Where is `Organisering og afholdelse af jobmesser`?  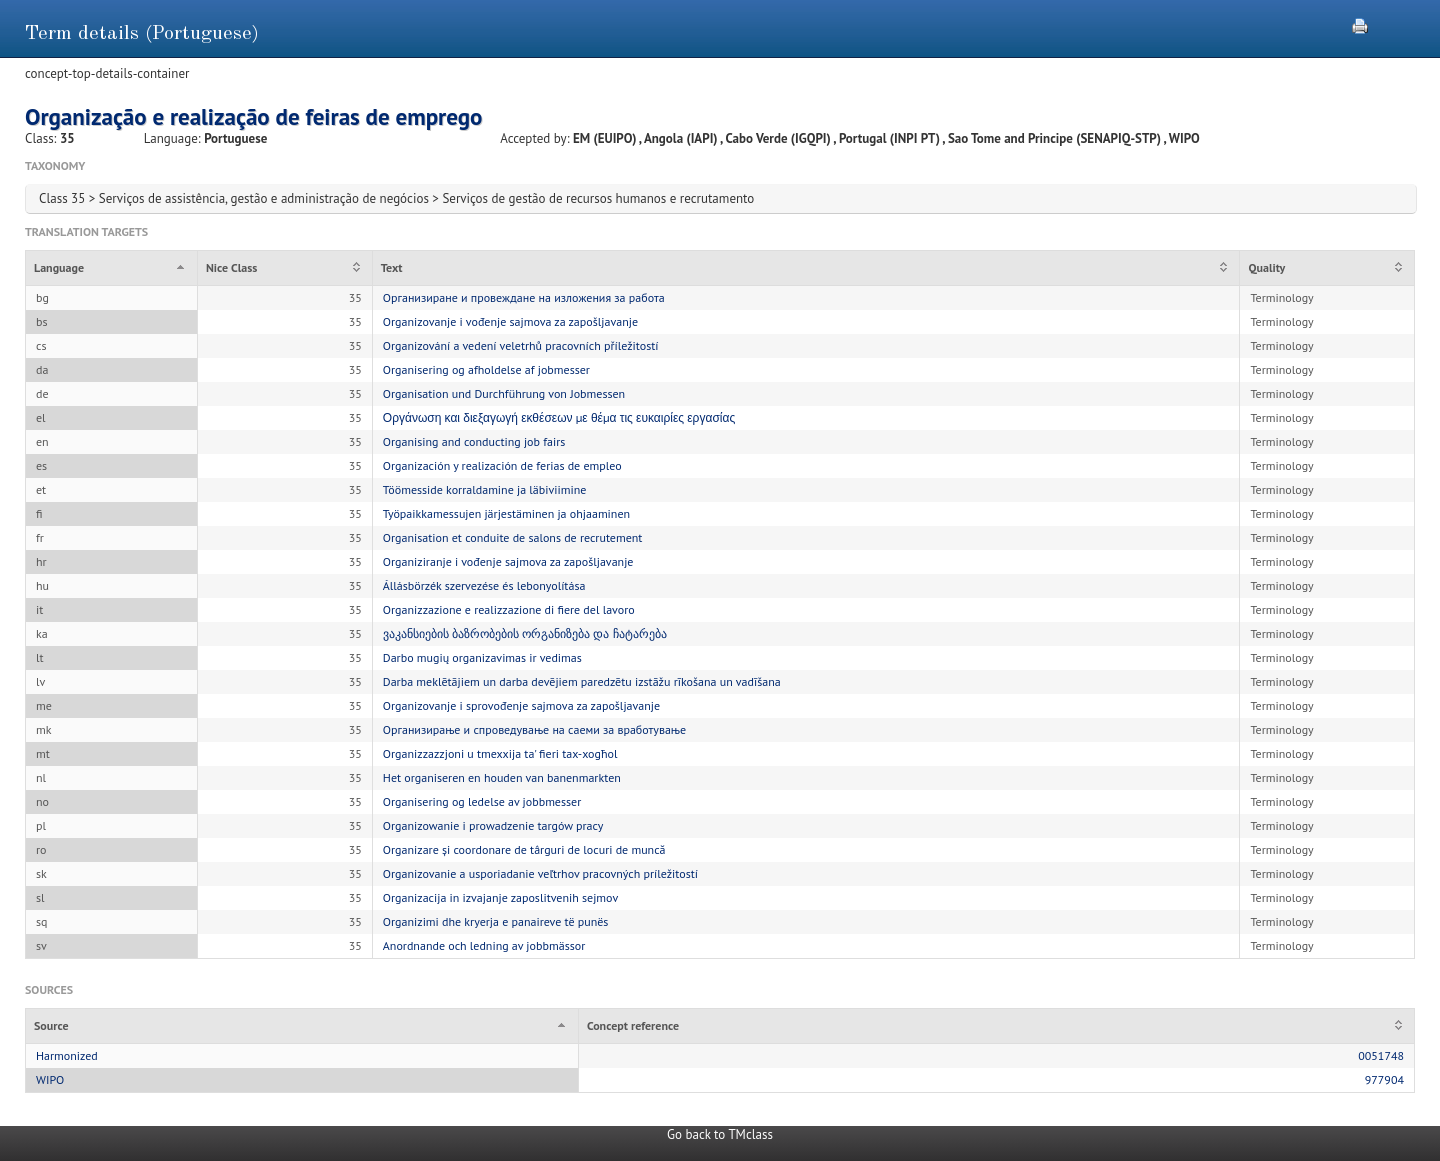 Organisering og afholdelse af jobmesser is located at coordinates (486, 369).